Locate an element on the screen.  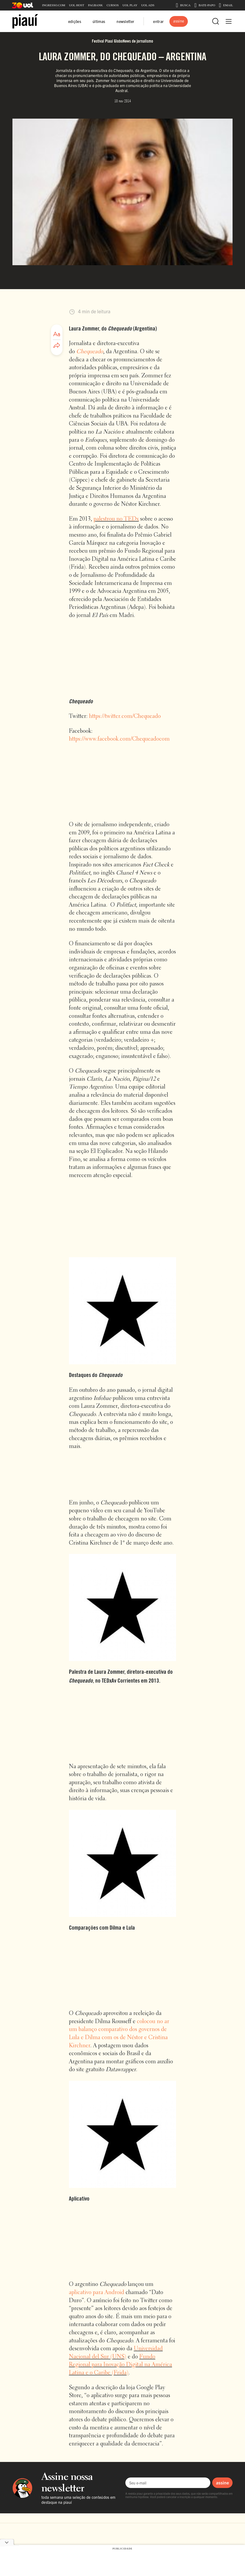
[Abrir busca] is located at coordinates (215, 21).